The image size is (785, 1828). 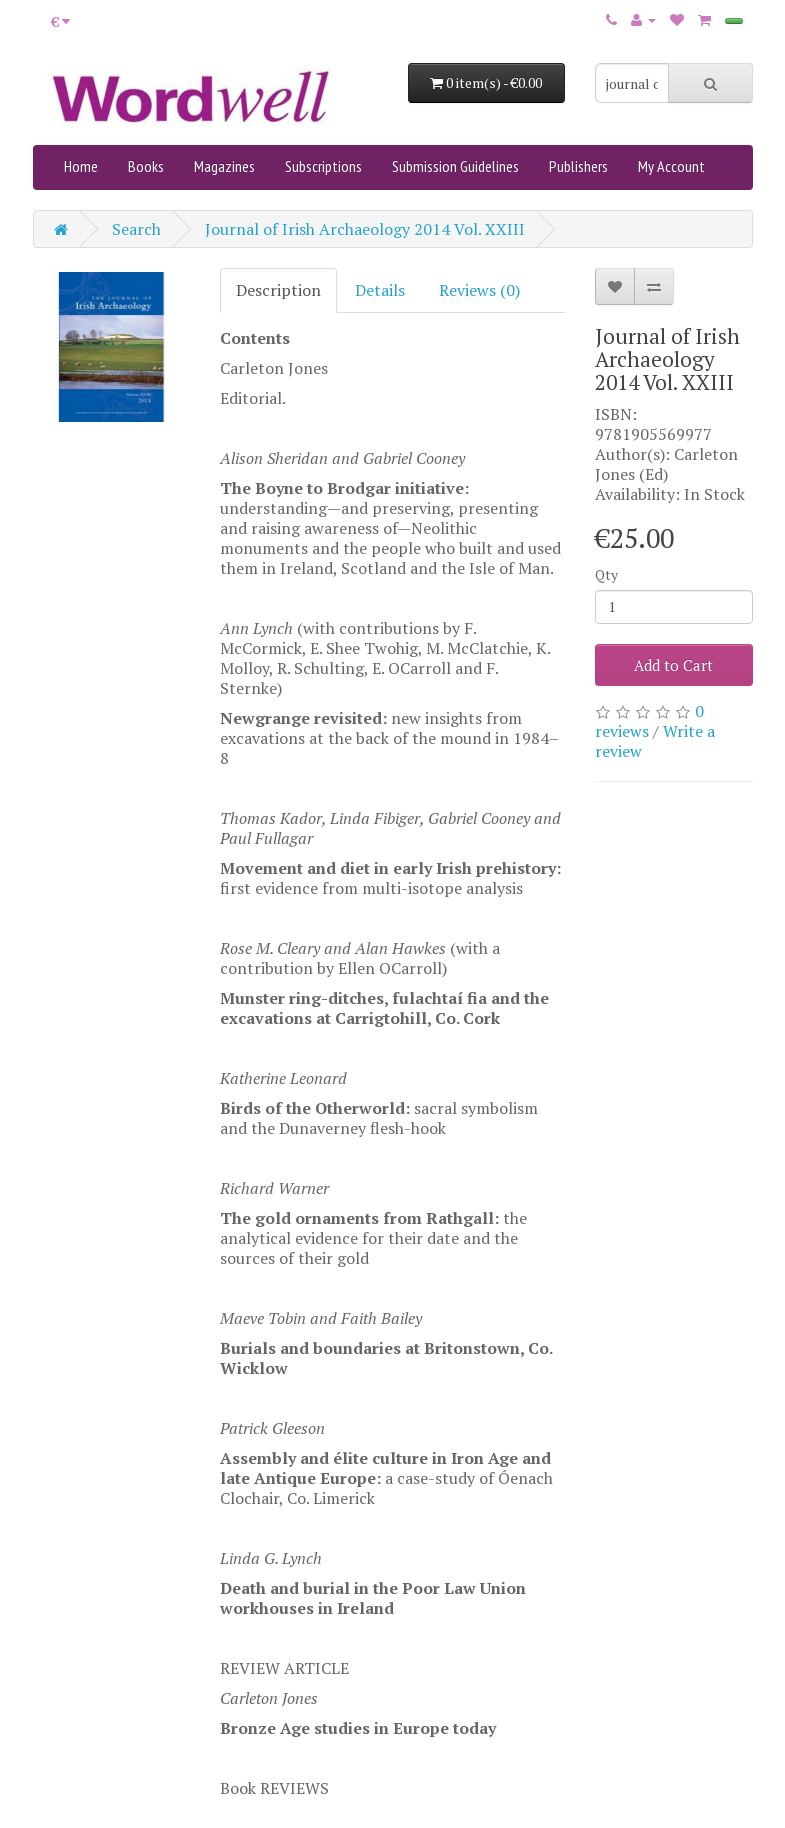 I want to click on Books, so click(x=146, y=166).